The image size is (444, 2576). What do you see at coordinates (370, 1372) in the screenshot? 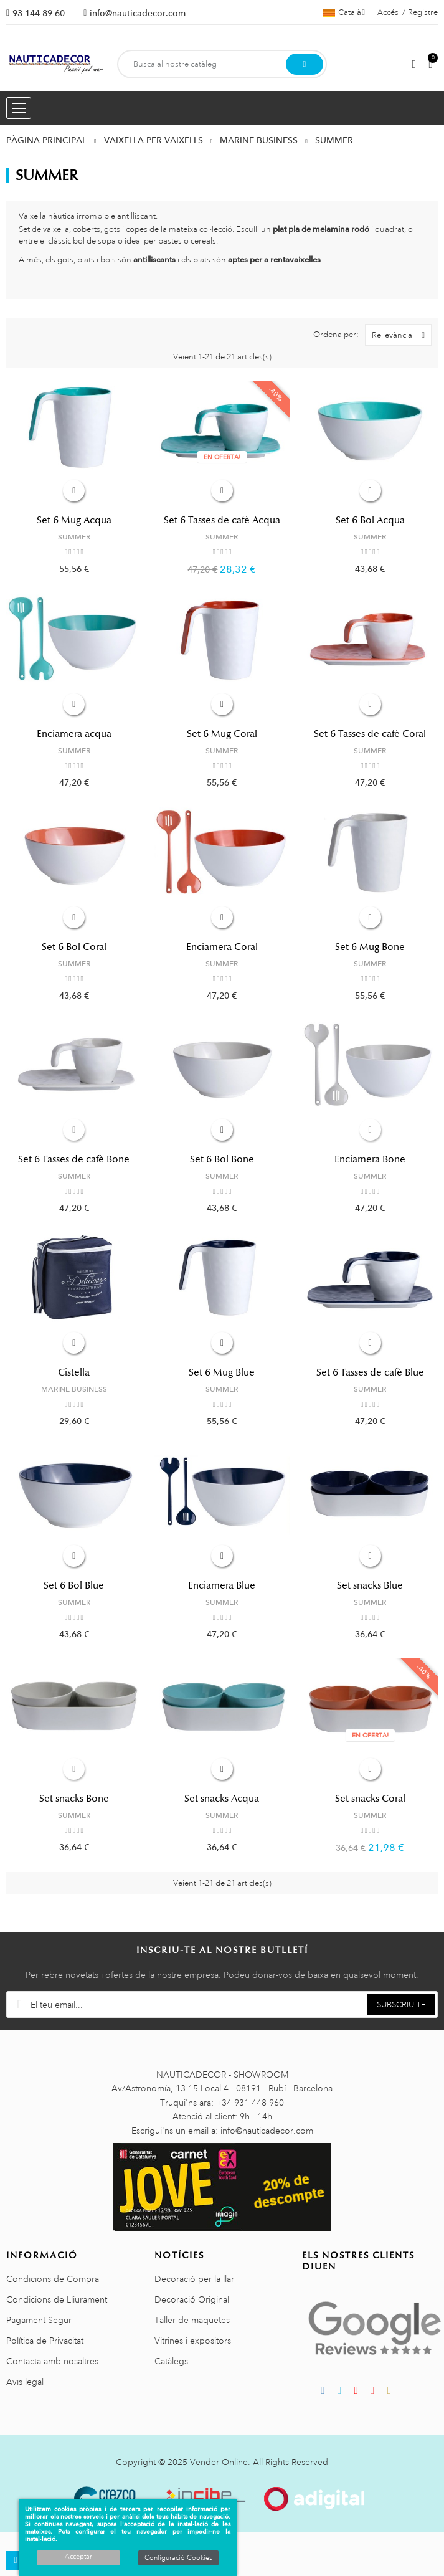
I see `Set 6 Tasses de cafè Blue` at bounding box center [370, 1372].